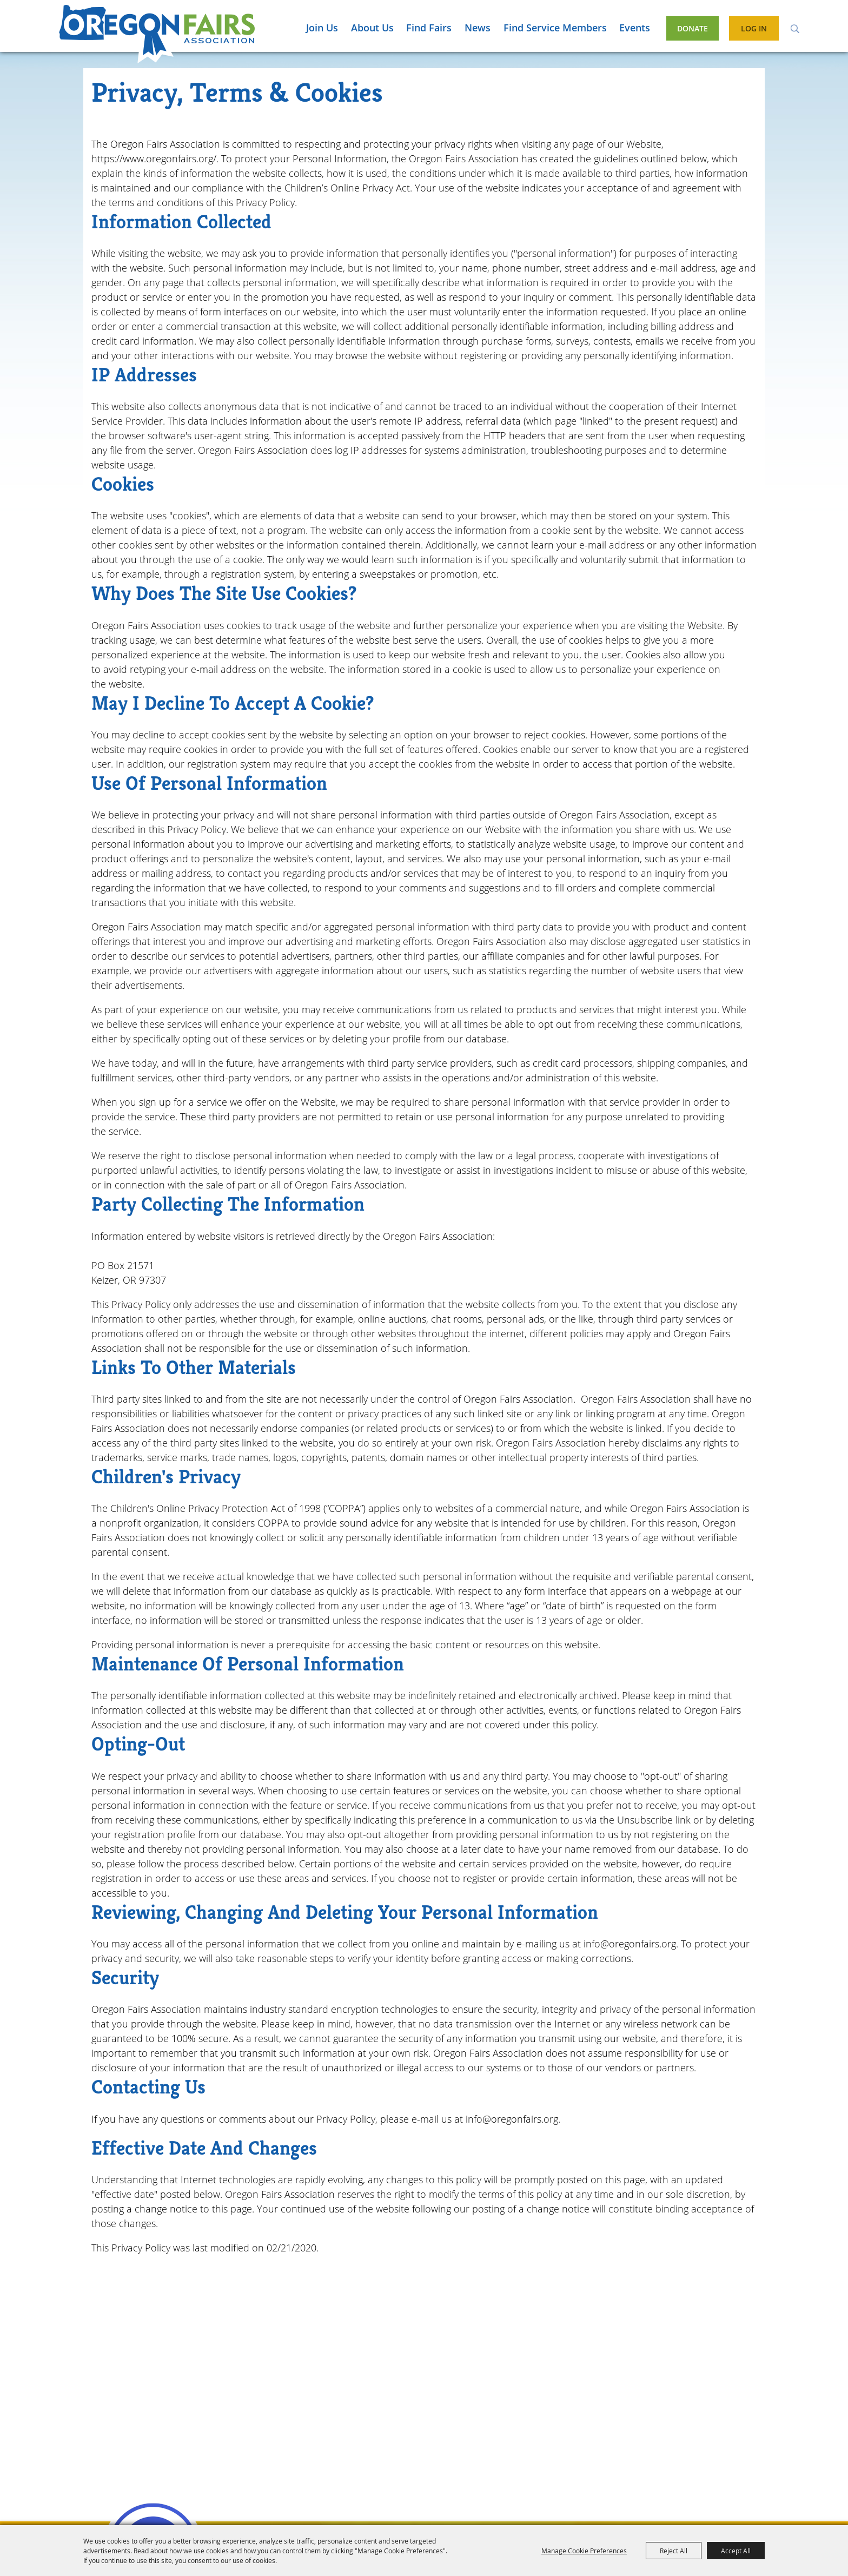  I want to click on [Oregon Fairs Association], so click(157, 34).